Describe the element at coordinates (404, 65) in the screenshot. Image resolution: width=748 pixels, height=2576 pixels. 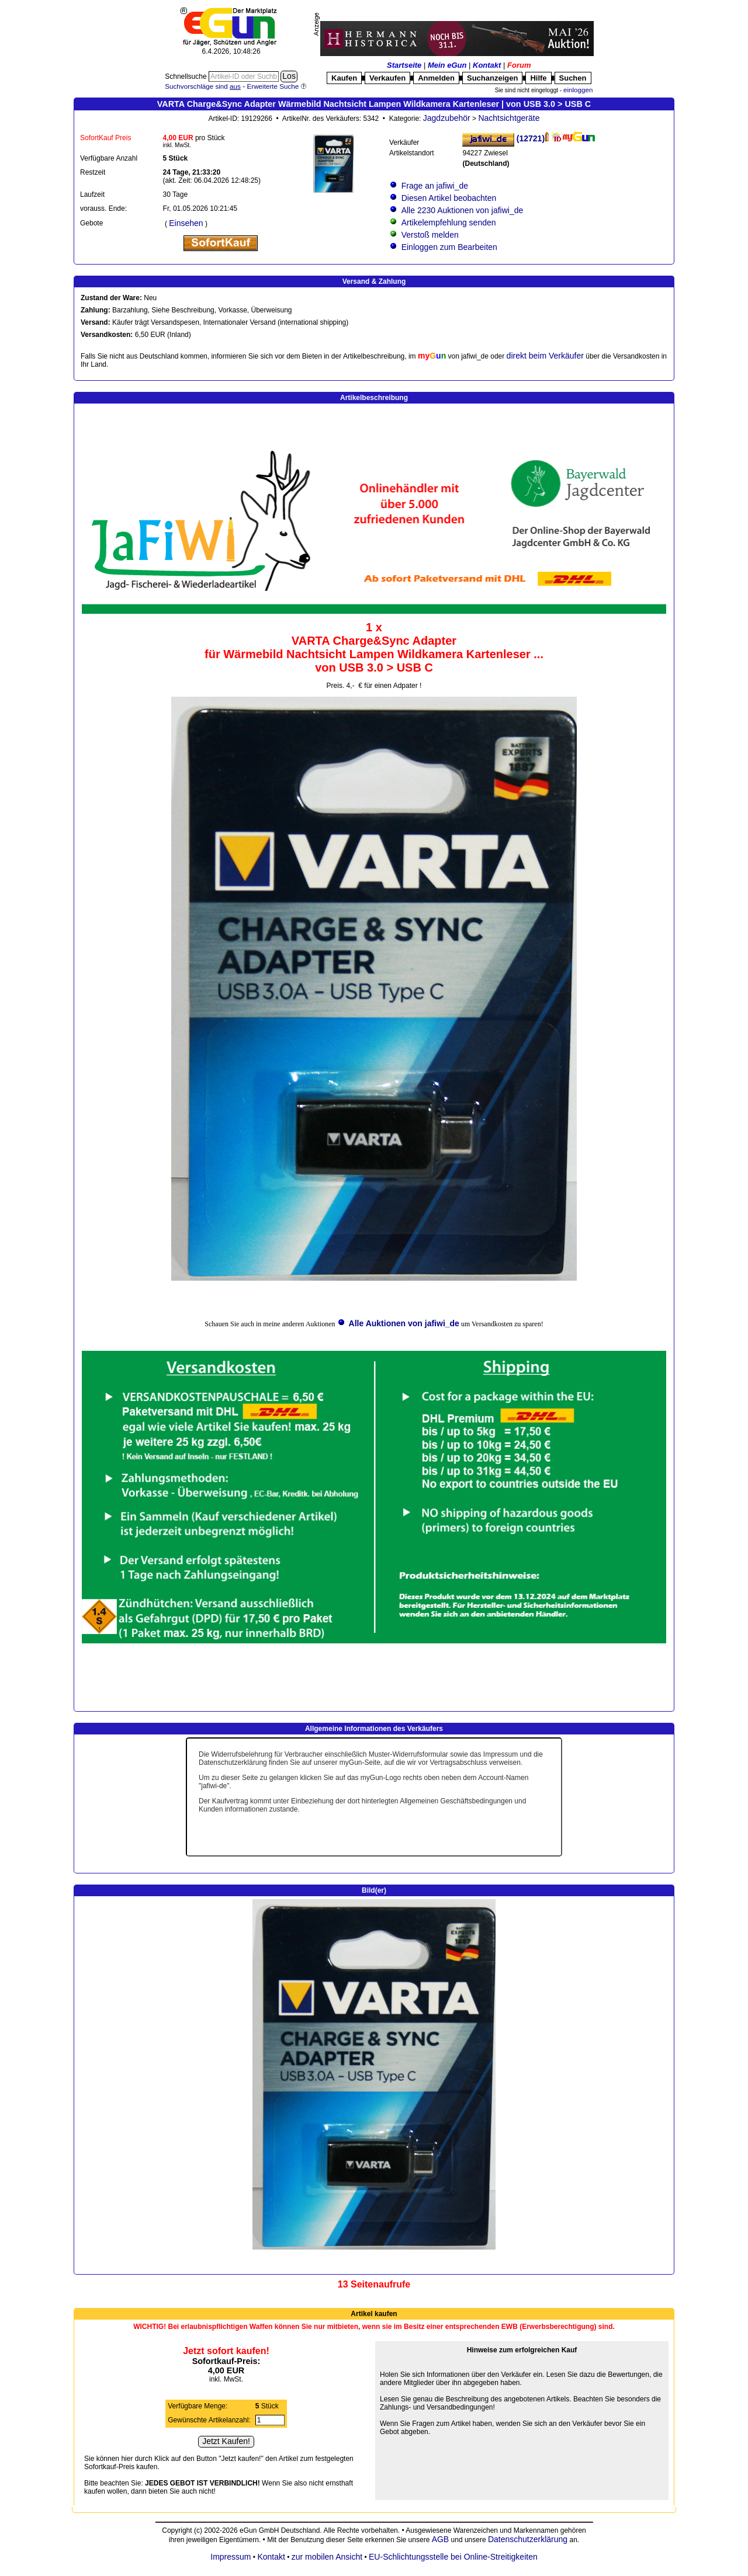
I see `Startseite` at that location.